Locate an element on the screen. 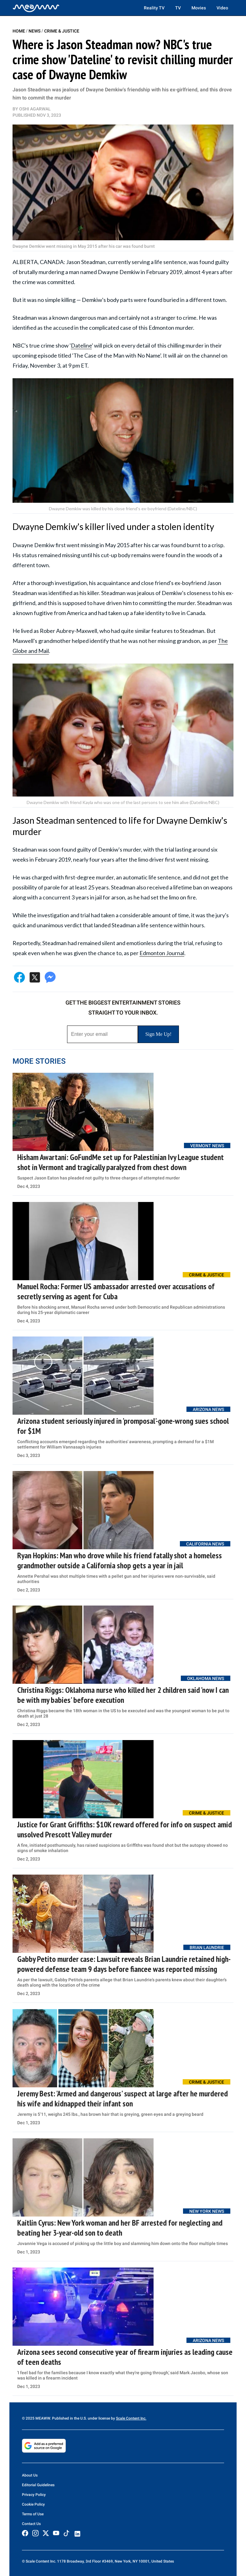 The height and width of the screenshot is (2576, 246). © 2025 MEAWW. Published in the U.S. under license by is located at coordinates (69, 2418).